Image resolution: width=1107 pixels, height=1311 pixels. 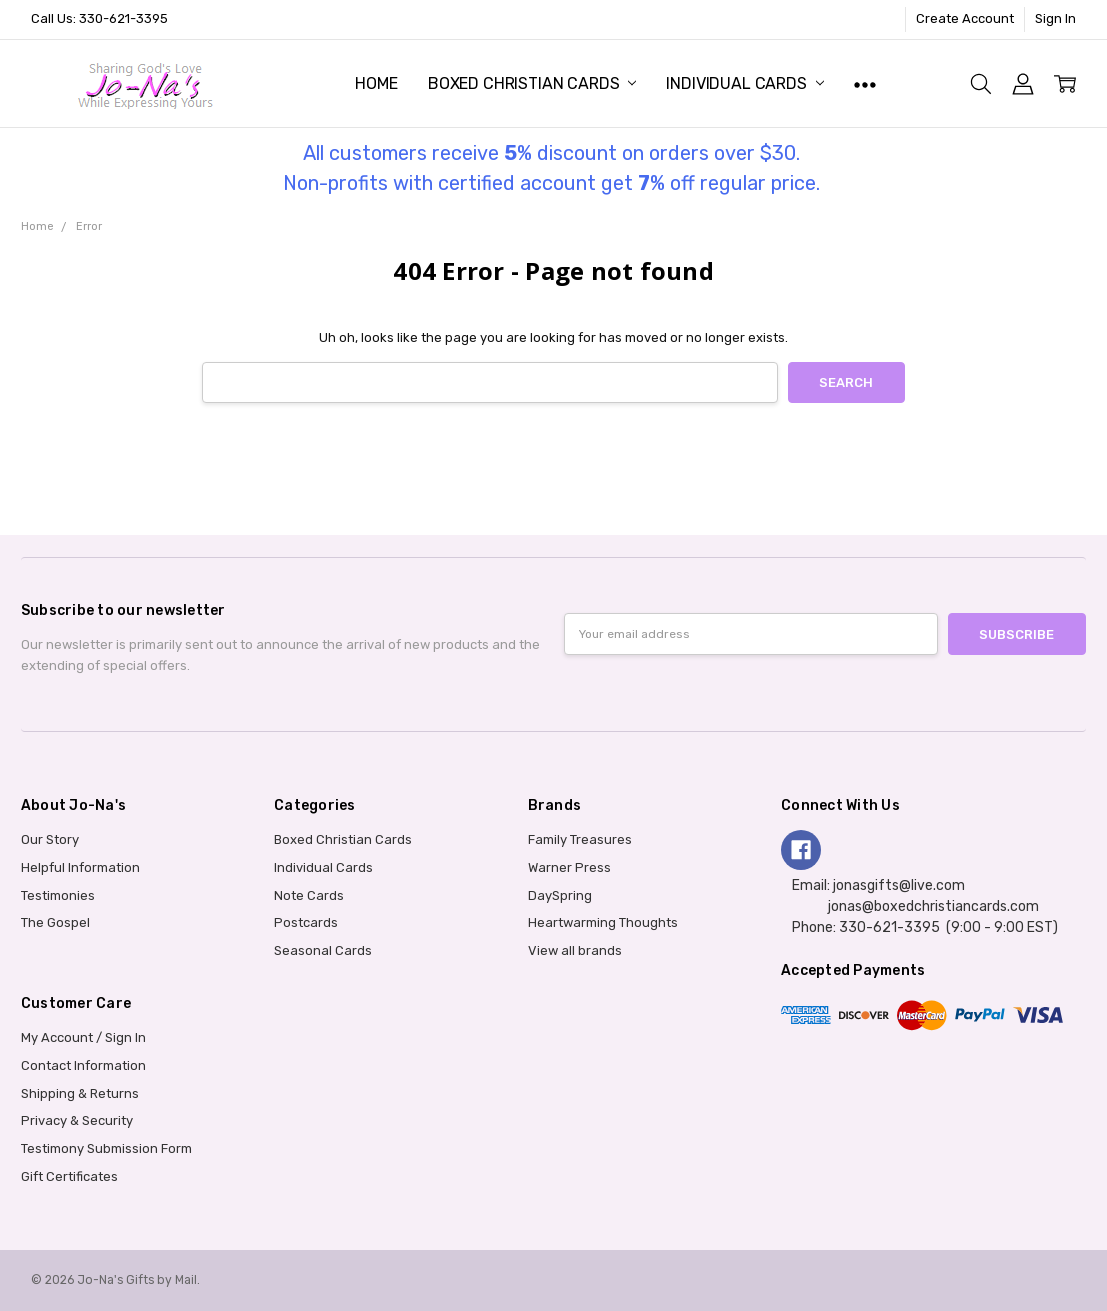 What do you see at coordinates (50, 839) in the screenshot?
I see `Our Story` at bounding box center [50, 839].